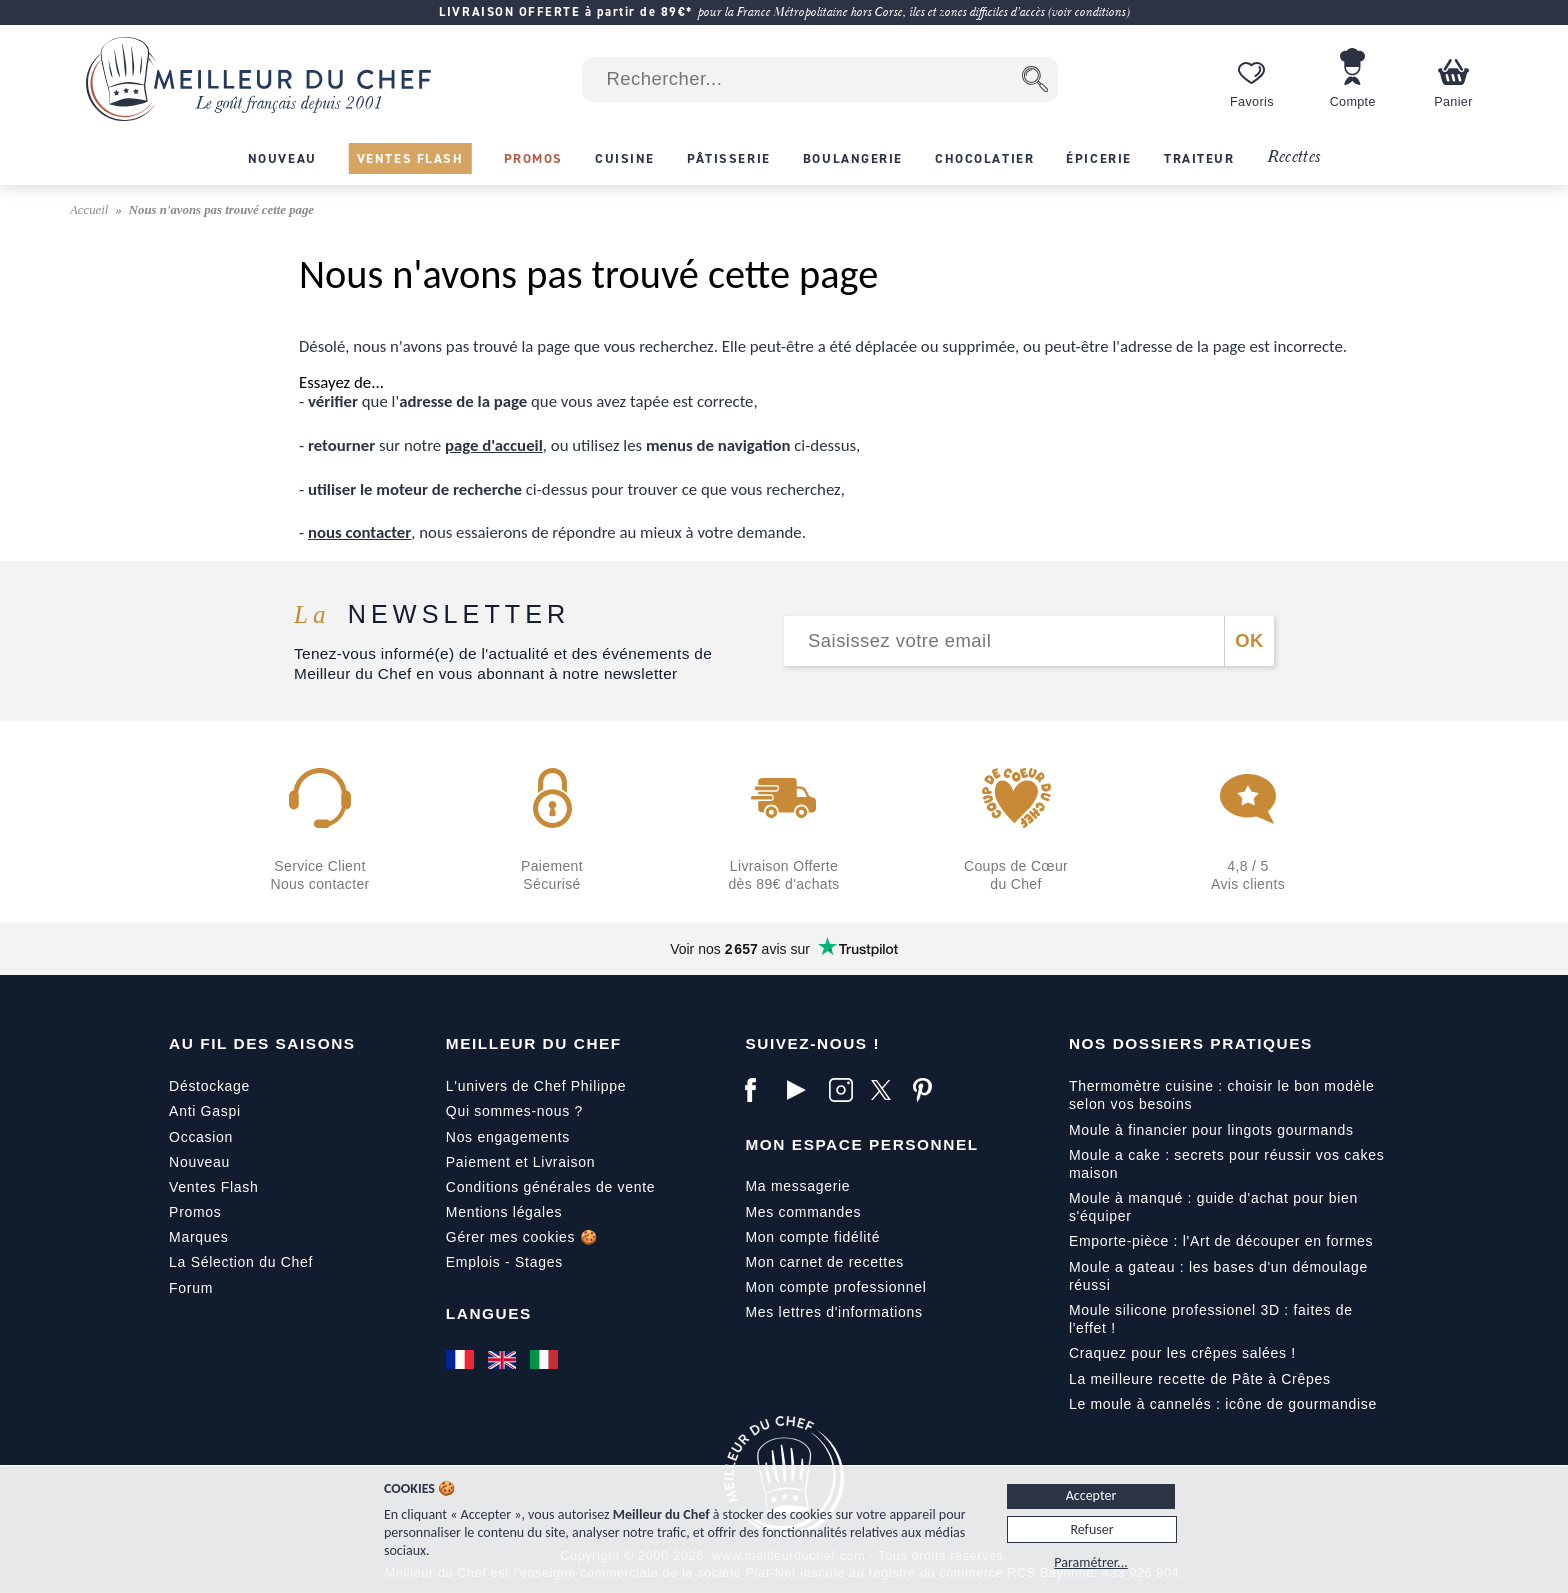 The width and height of the screenshot is (1568, 1593). What do you see at coordinates (534, 1043) in the screenshot?
I see `Meilleur du Chef` at bounding box center [534, 1043].